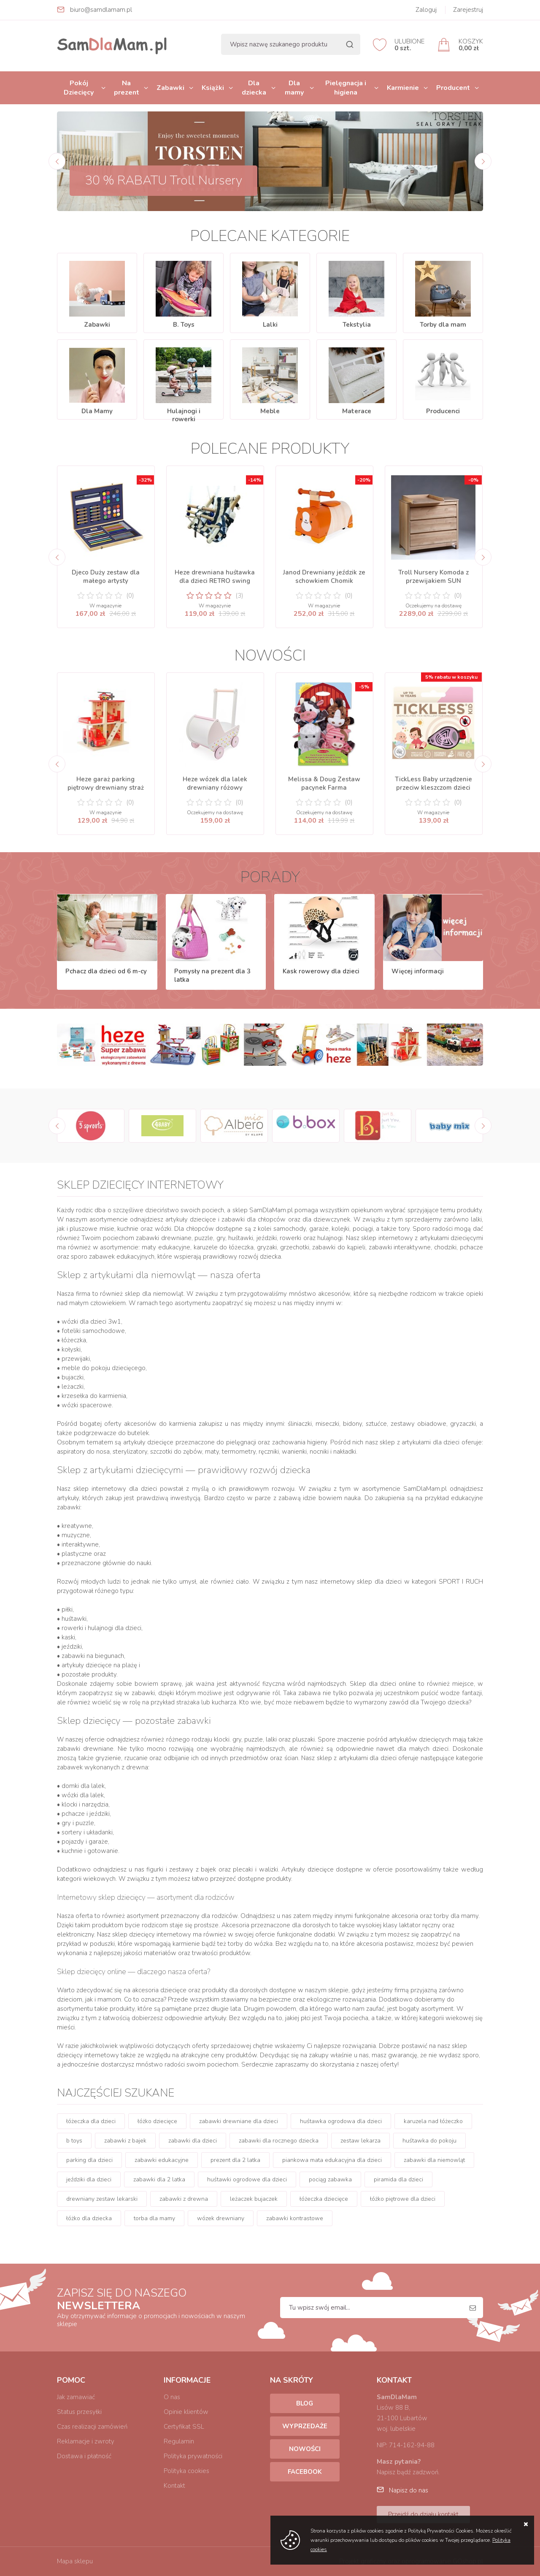 The width and height of the screenshot is (540, 2576). What do you see at coordinates (294, 2218) in the screenshot?
I see `zabawki kontrastowe` at bounding box center [294, 2218].